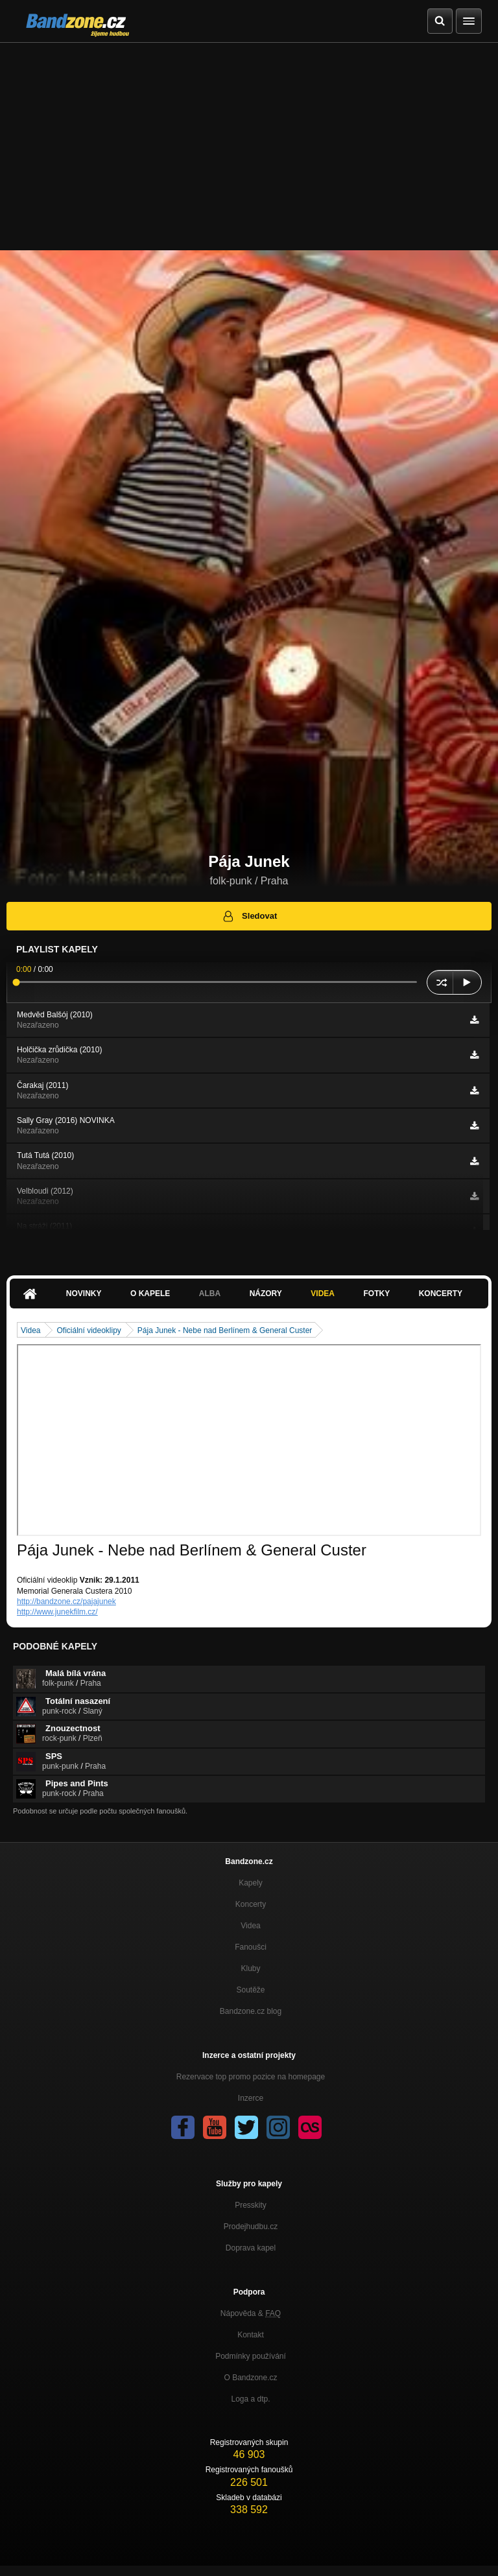 The image size is (498, 2576). Describe the element at coordinates (250, 2377) in the screenshot. I see `O Bandzone.cz` at that location.